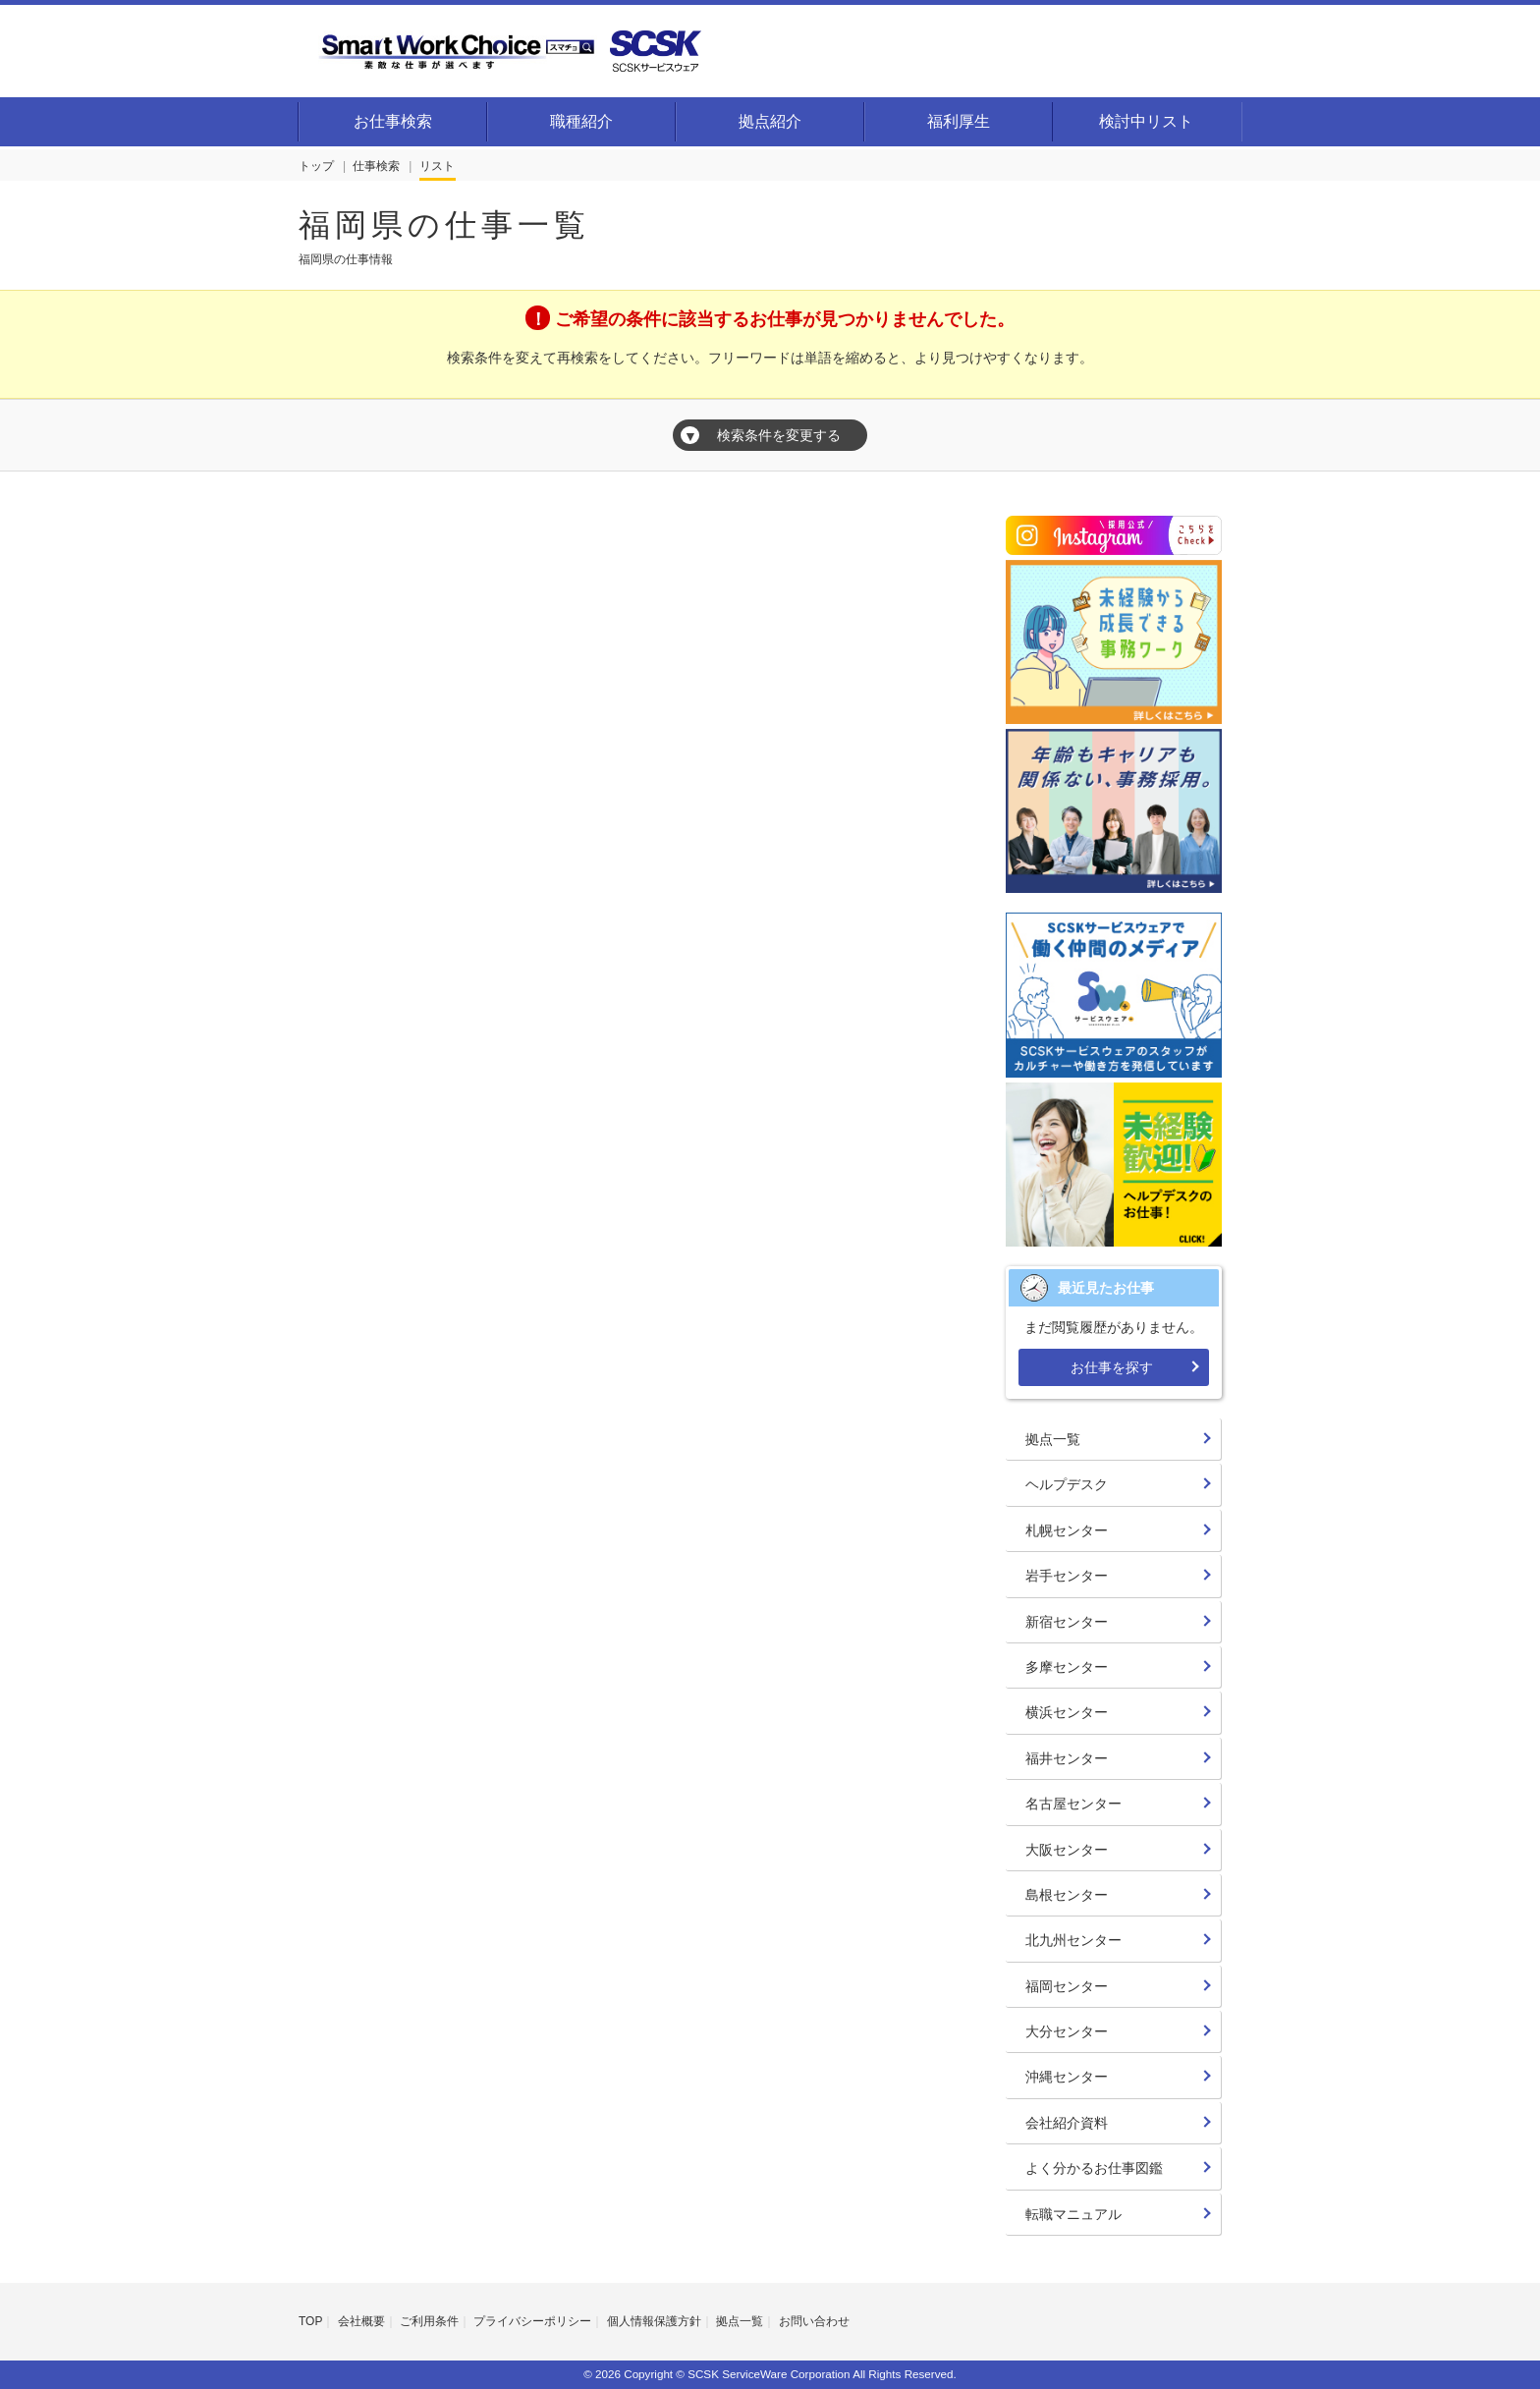 The height and width of the screenshot is (2389, 1540). I want to click on 多摩センター, so click(1066, 1667).